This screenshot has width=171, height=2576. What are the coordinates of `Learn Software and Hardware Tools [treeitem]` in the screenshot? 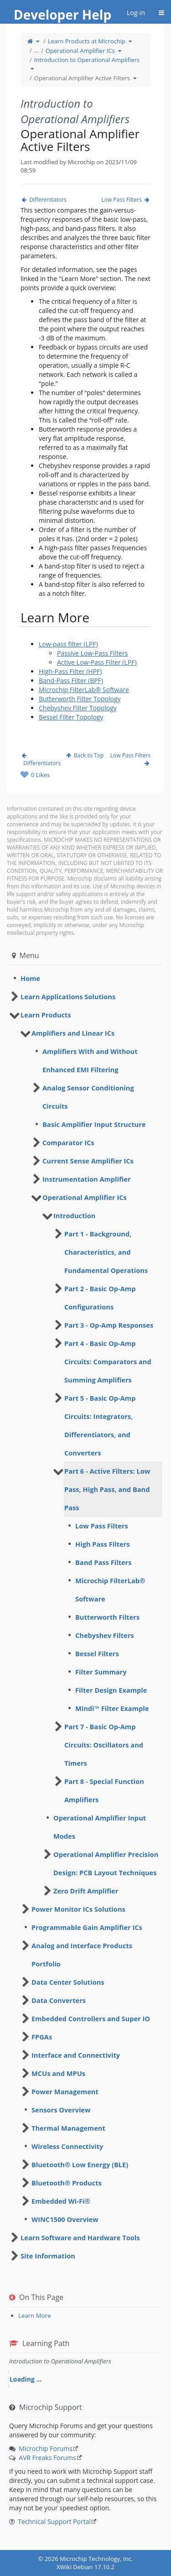 It's located at (80, 2237).